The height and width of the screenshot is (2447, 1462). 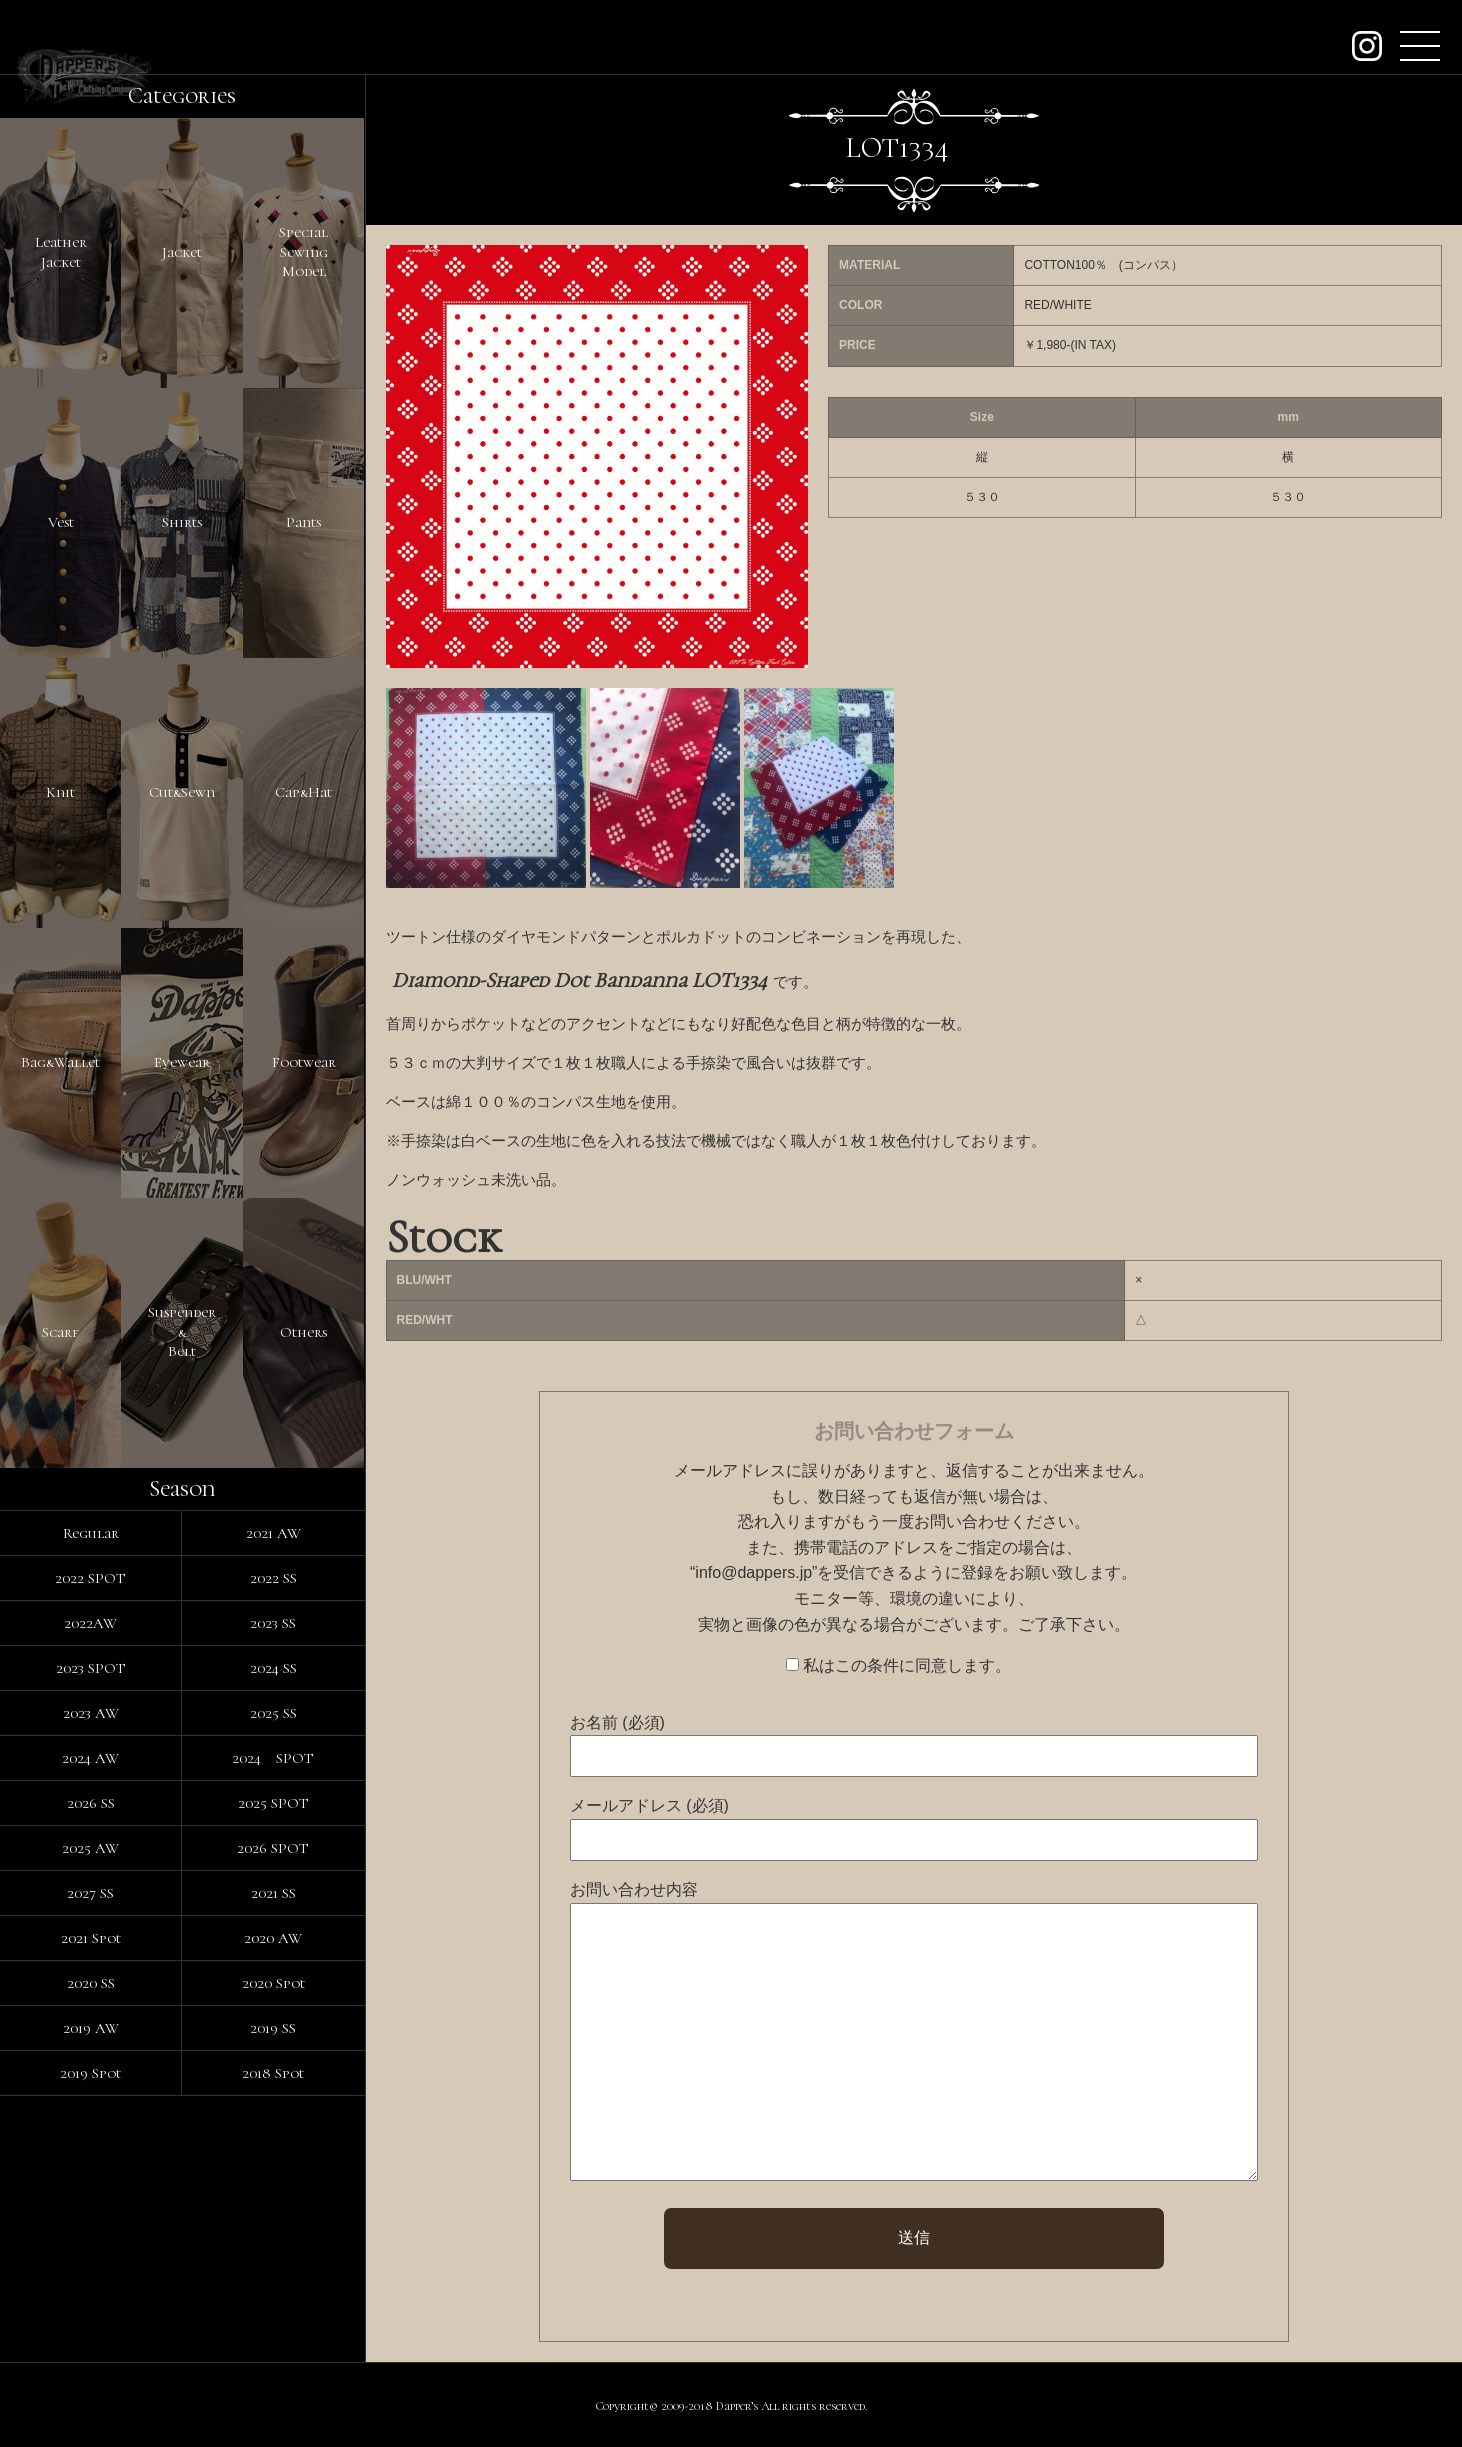 I want to click on 2021 Spot, so click(x=91, y=1938).